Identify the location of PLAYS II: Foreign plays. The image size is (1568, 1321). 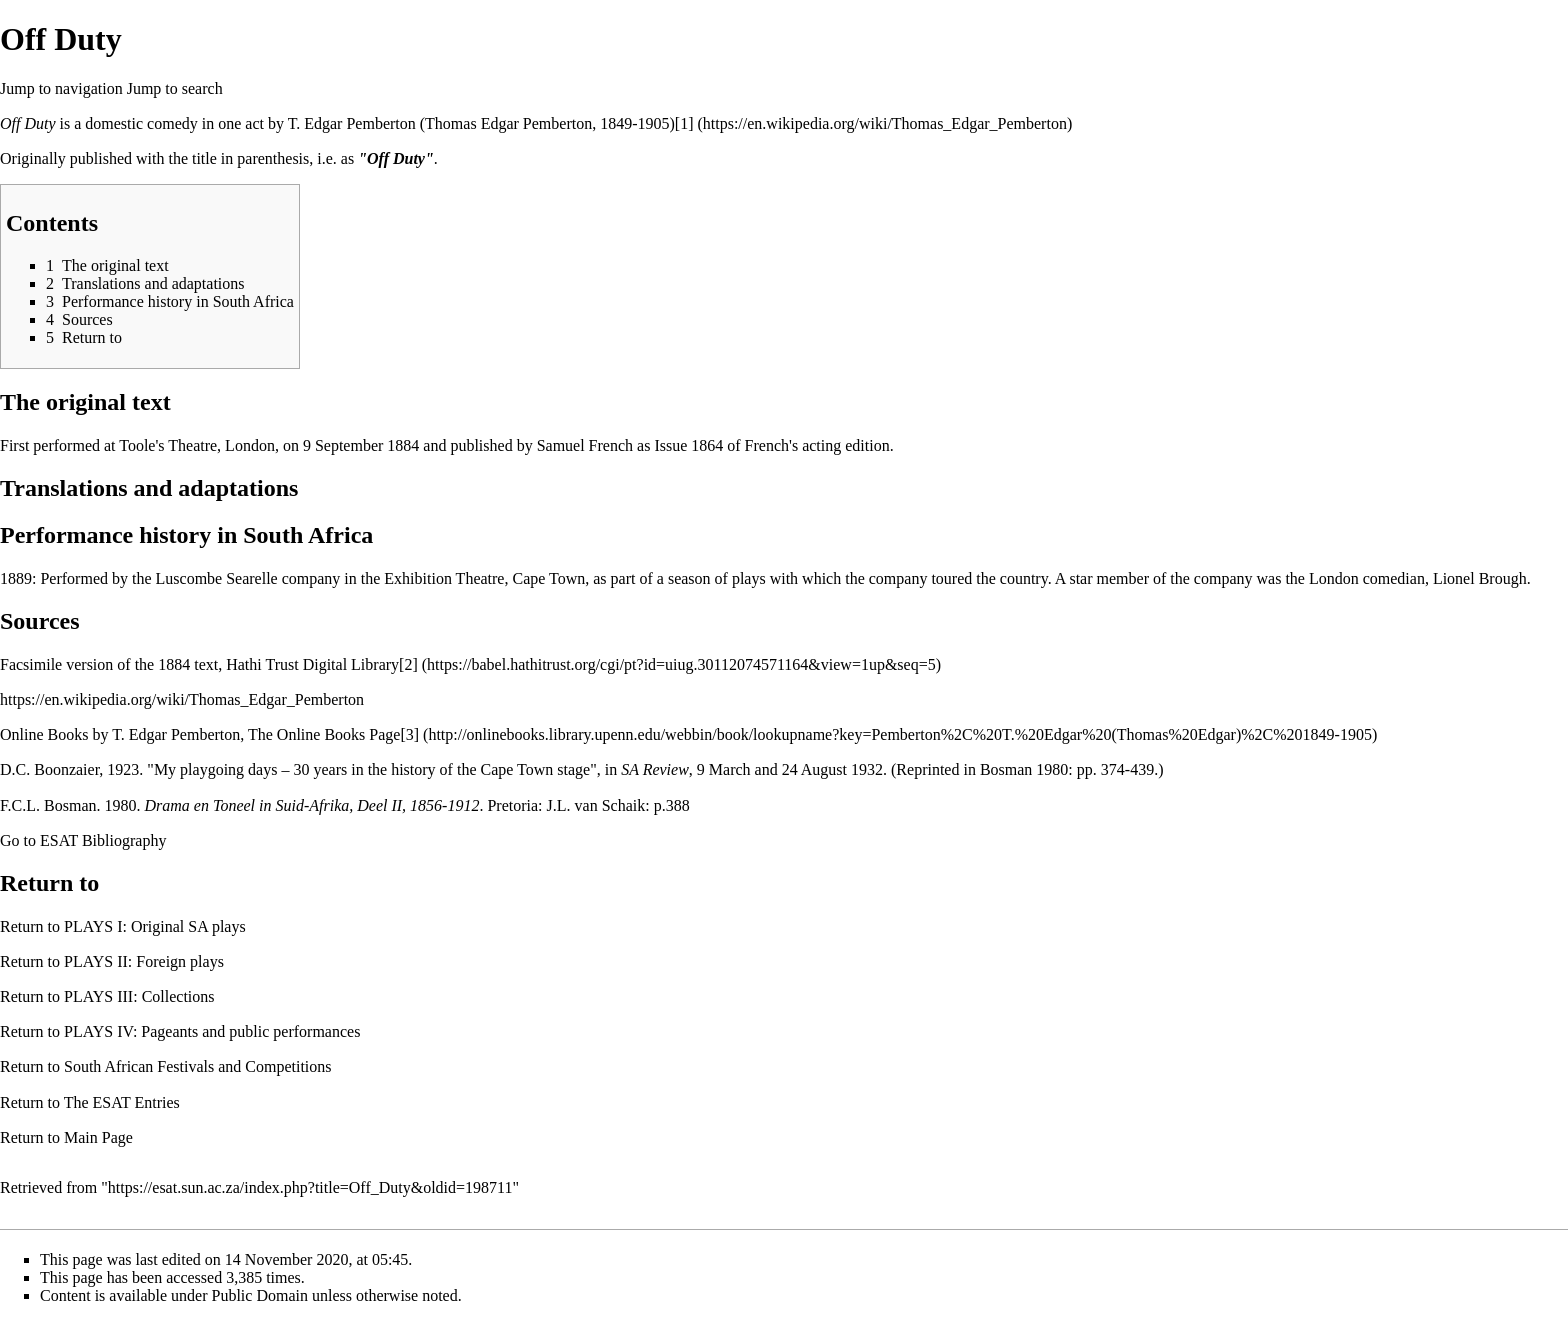
(144, 961).